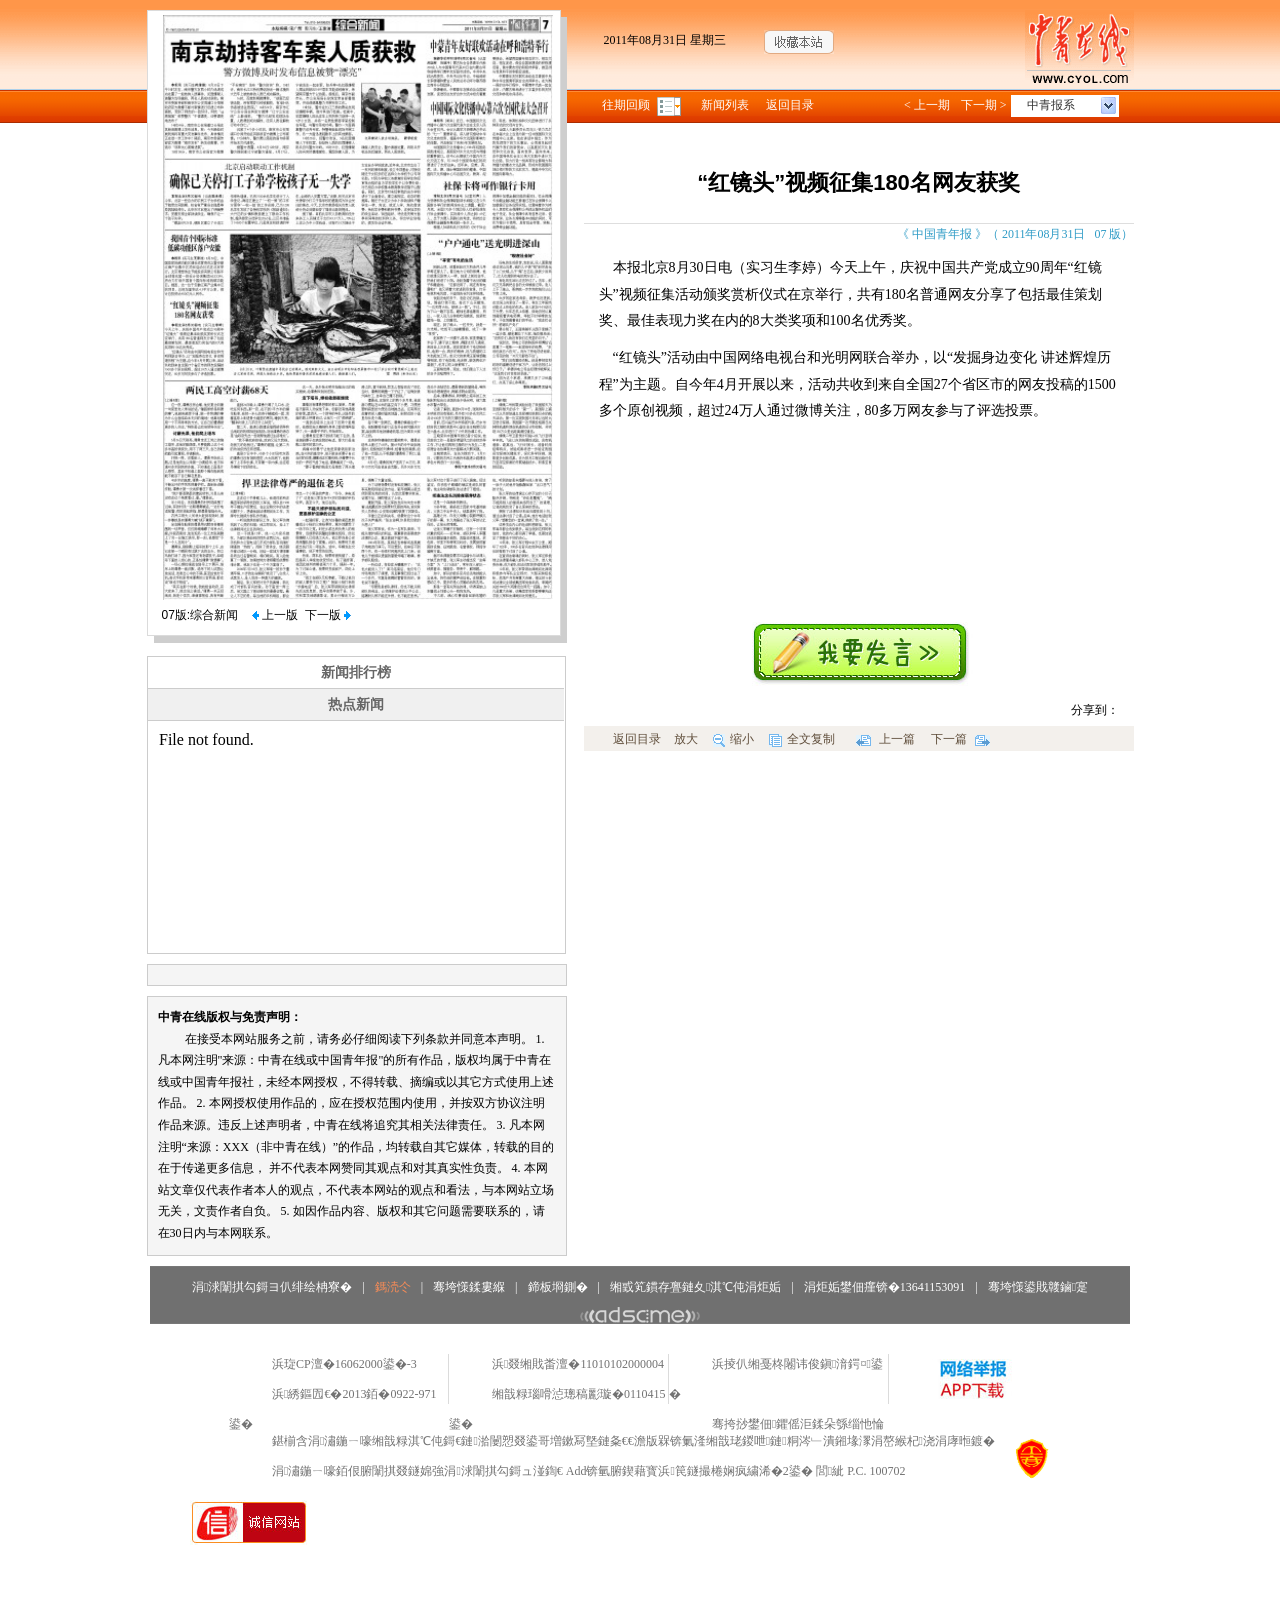  I want to click on 缩小, so click(733, 739).